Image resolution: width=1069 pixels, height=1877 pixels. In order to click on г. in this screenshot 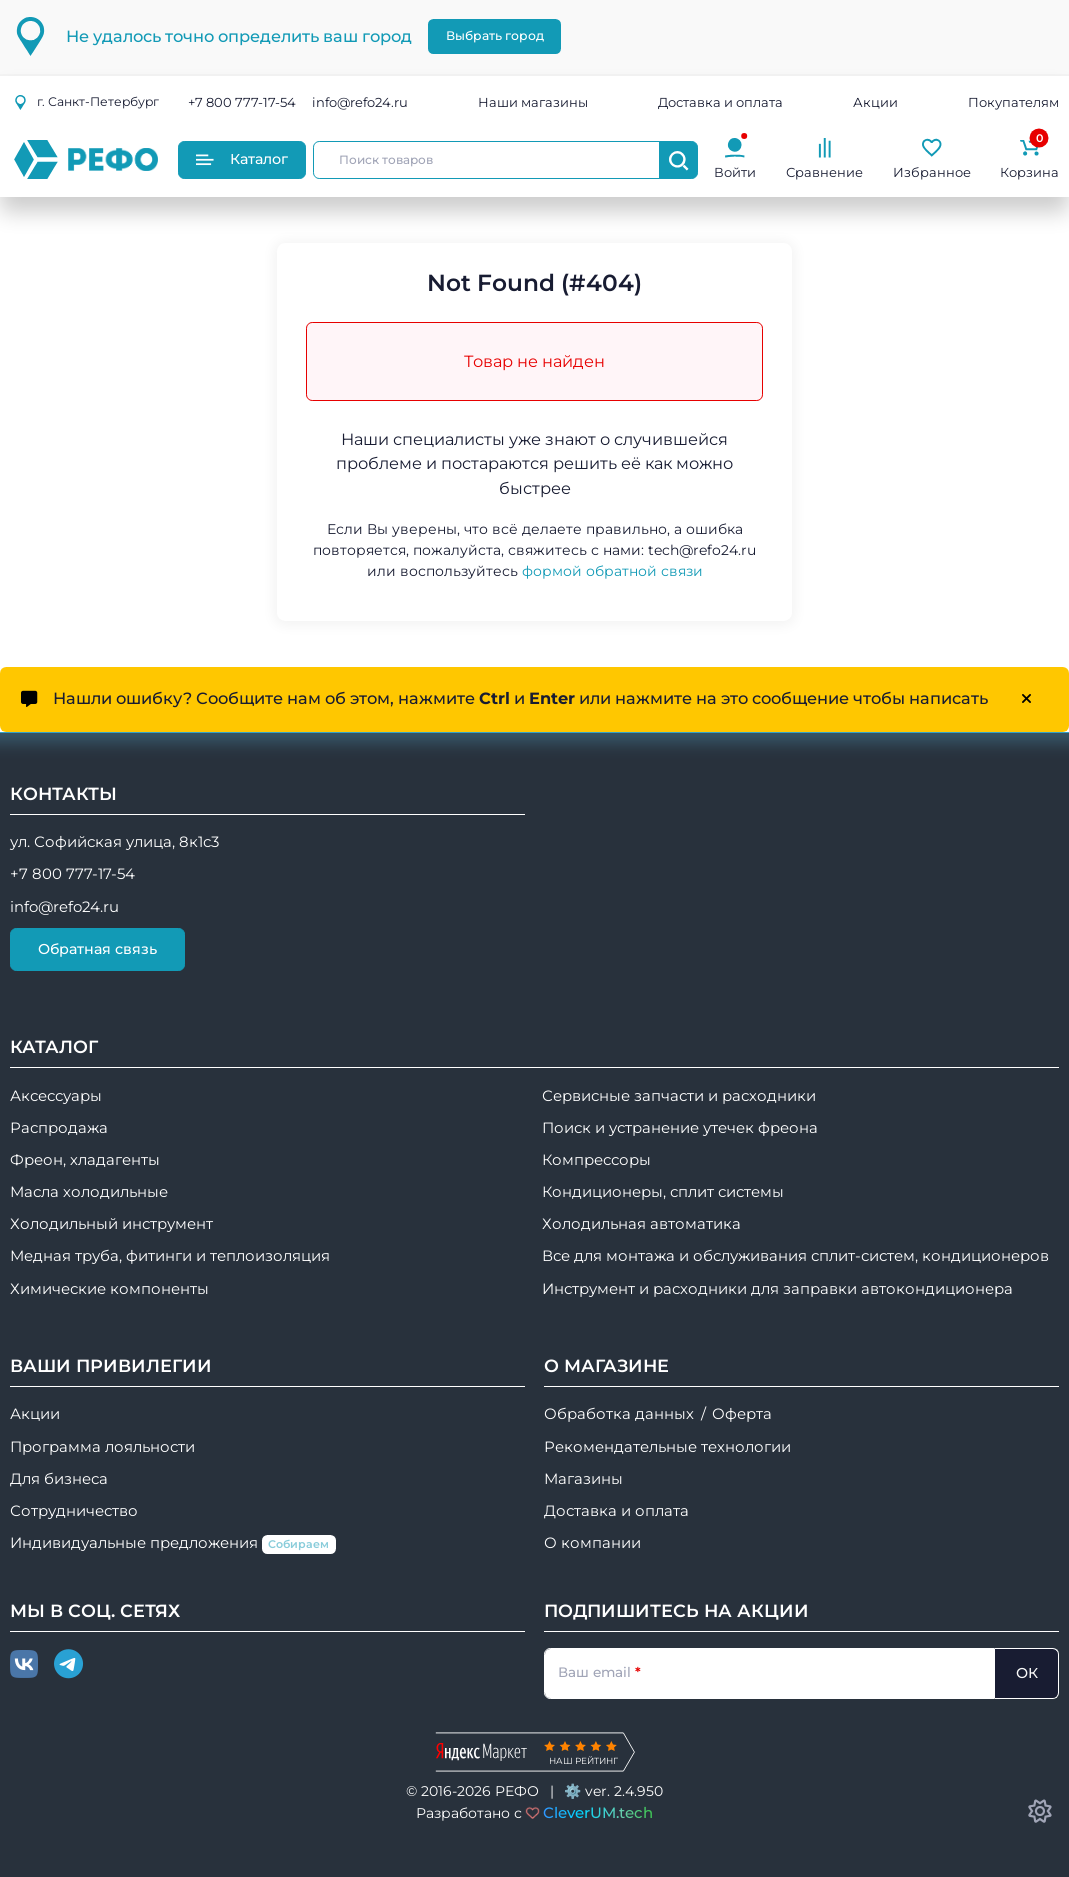, I will do `click(86, 101)`.